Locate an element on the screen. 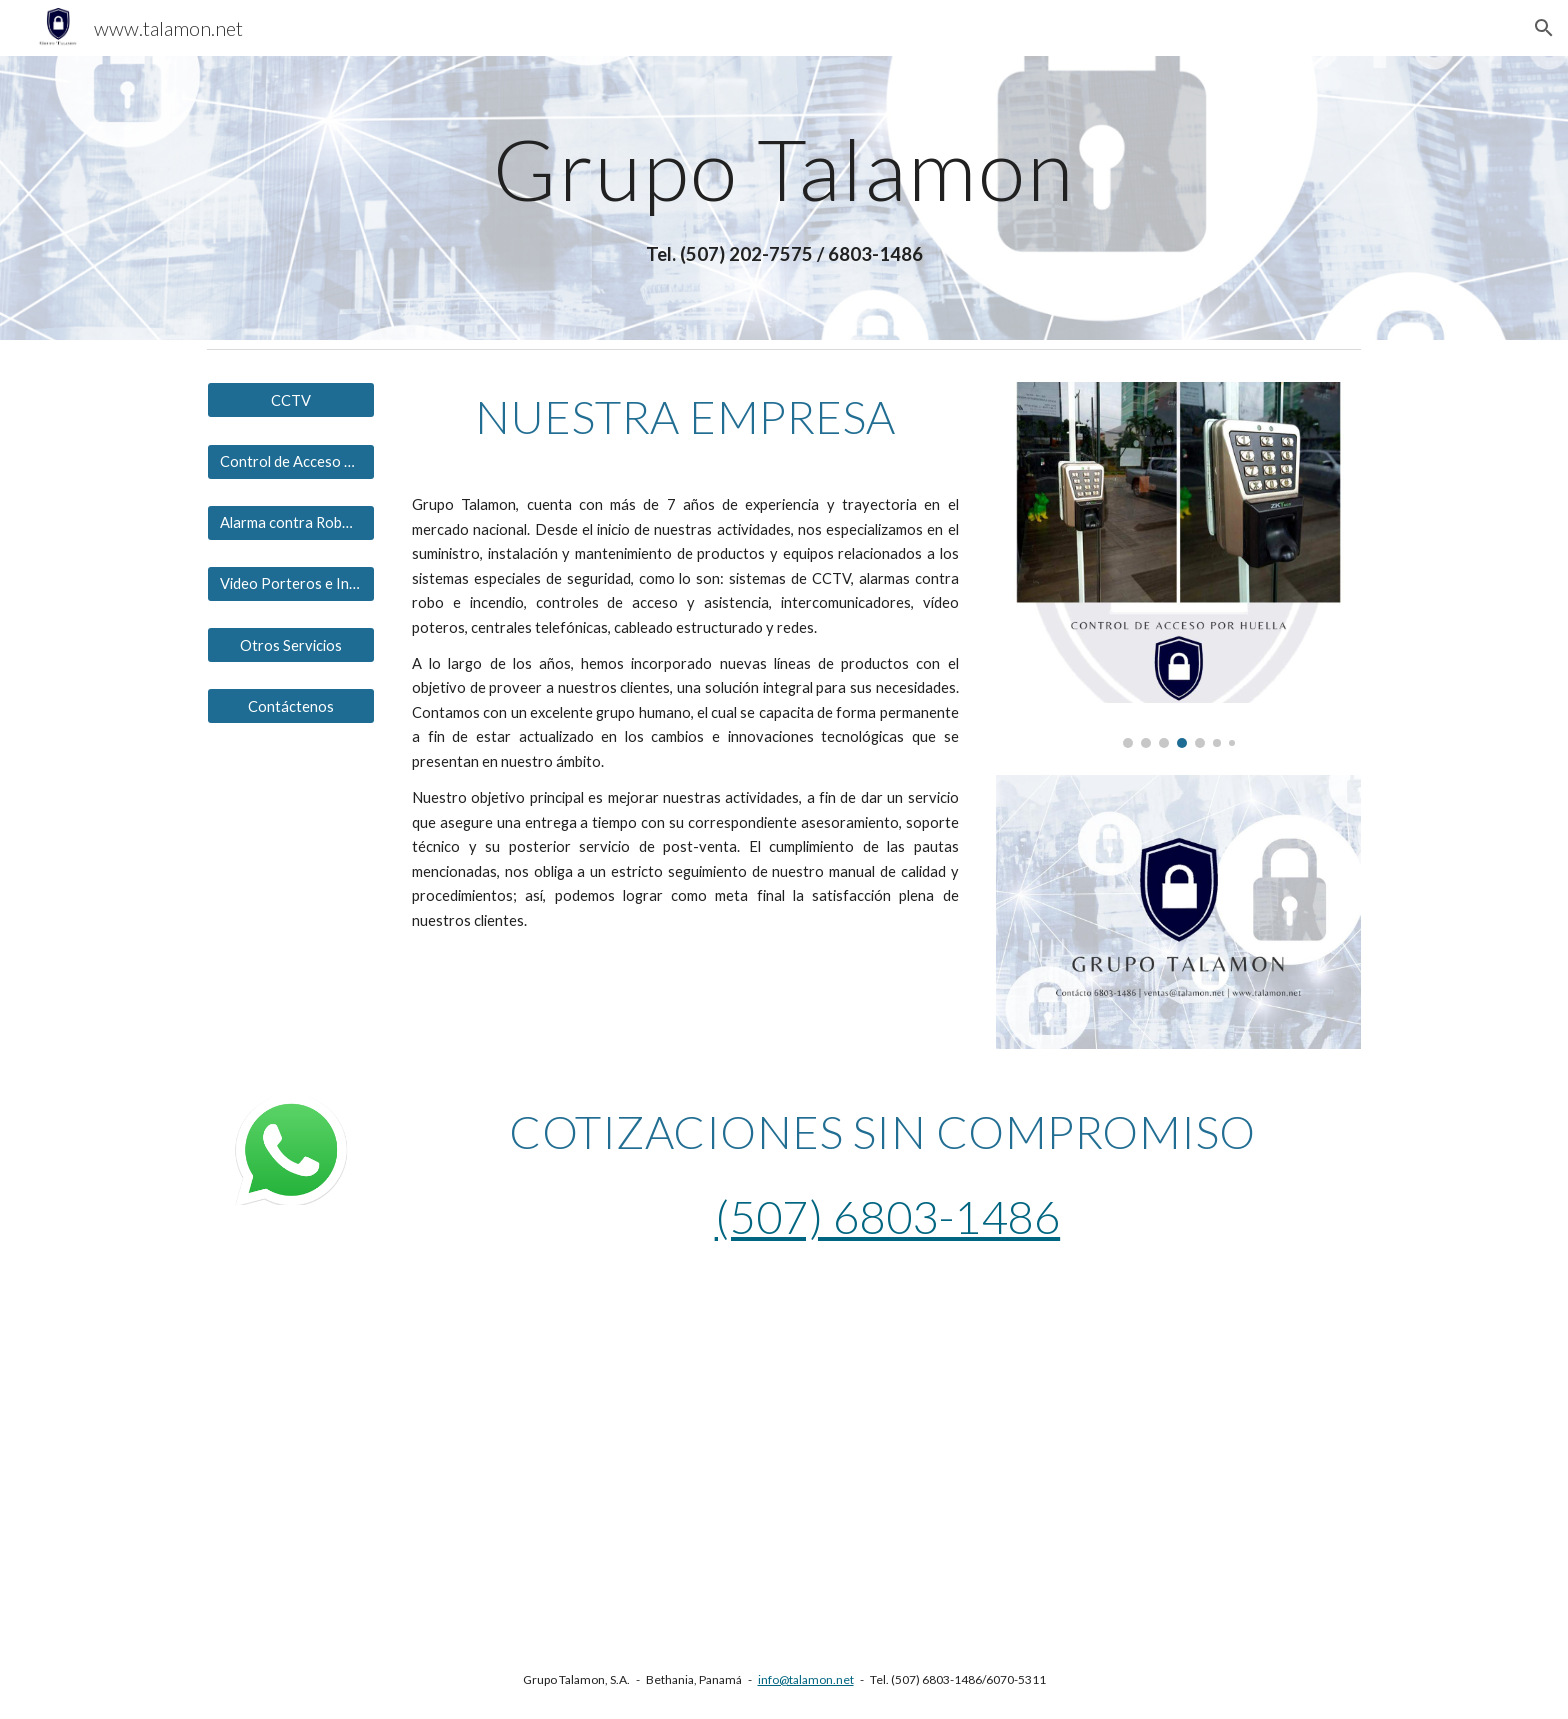 Image resolution: width=1568 pixels, height=1719 pixels. [button] is located at coordinates (1544, 28).